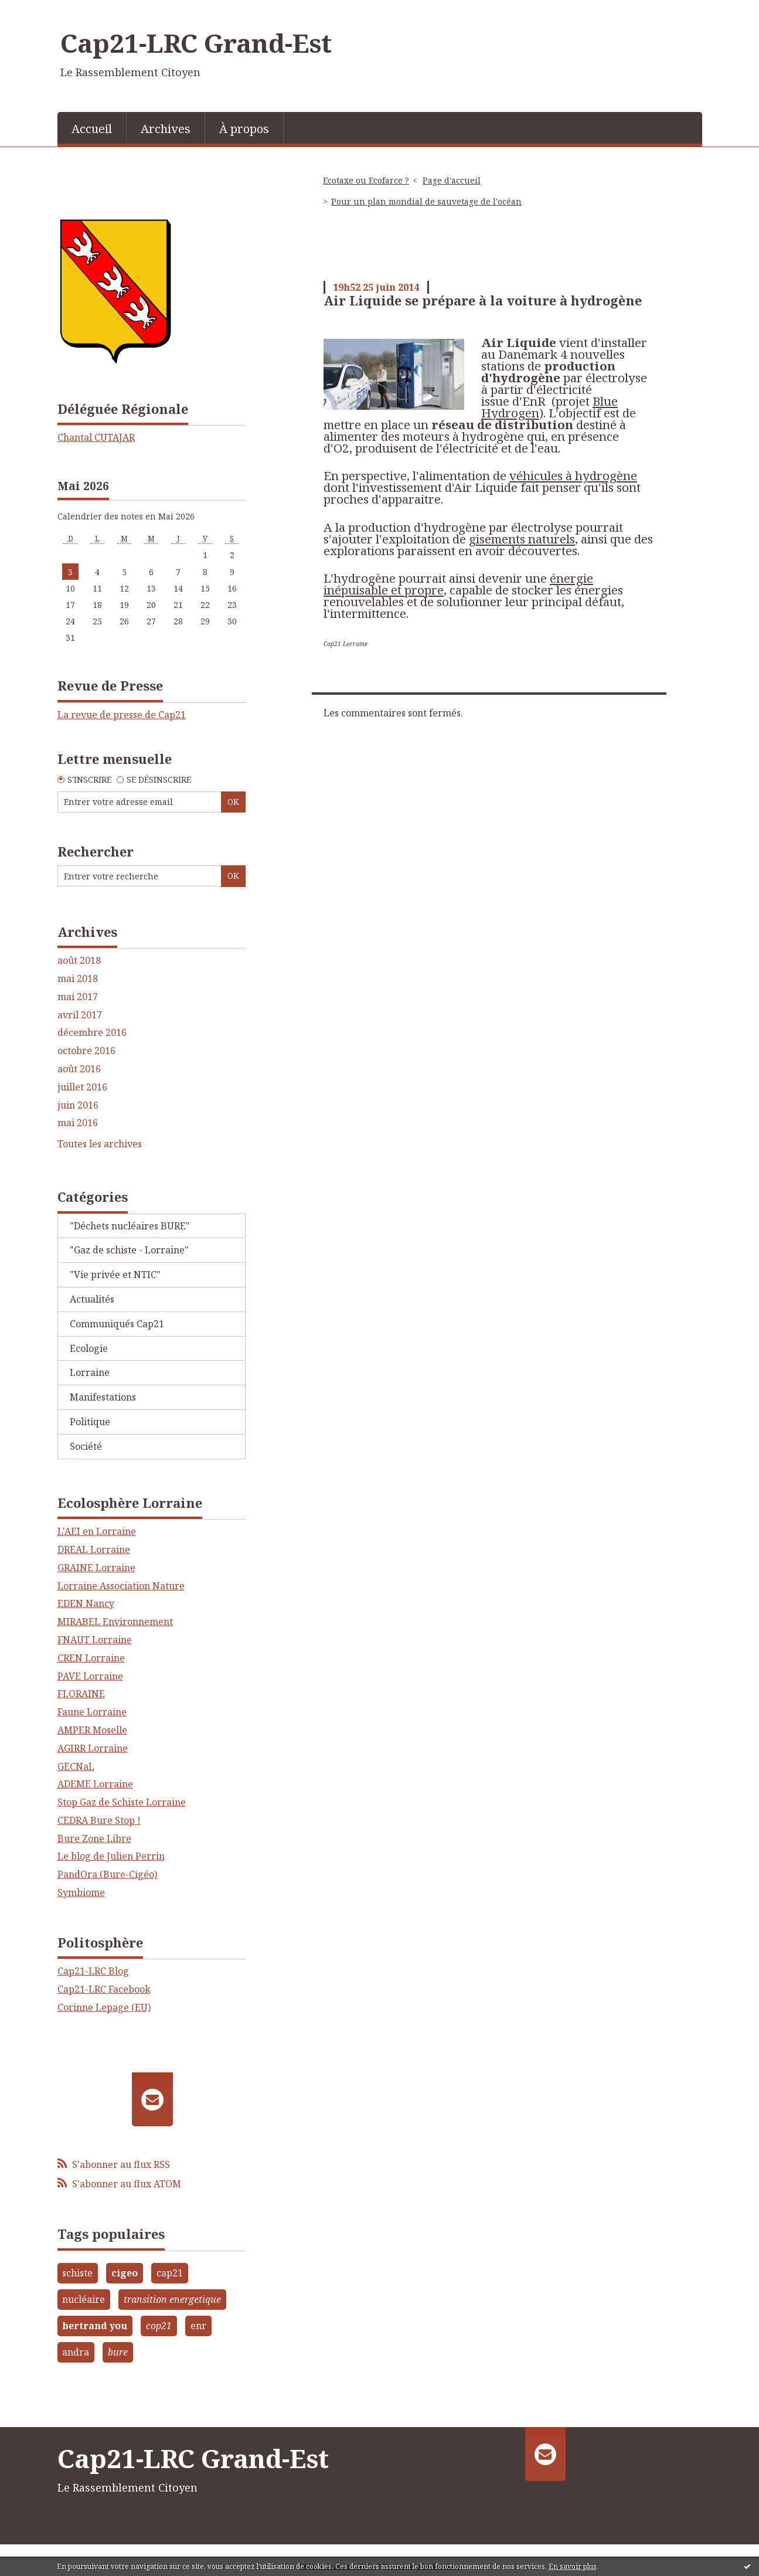  What do you see at coordinates (573, 475) in the screenshot?
I see `véhicules à hydrogène` at bounding box center [573, 475].